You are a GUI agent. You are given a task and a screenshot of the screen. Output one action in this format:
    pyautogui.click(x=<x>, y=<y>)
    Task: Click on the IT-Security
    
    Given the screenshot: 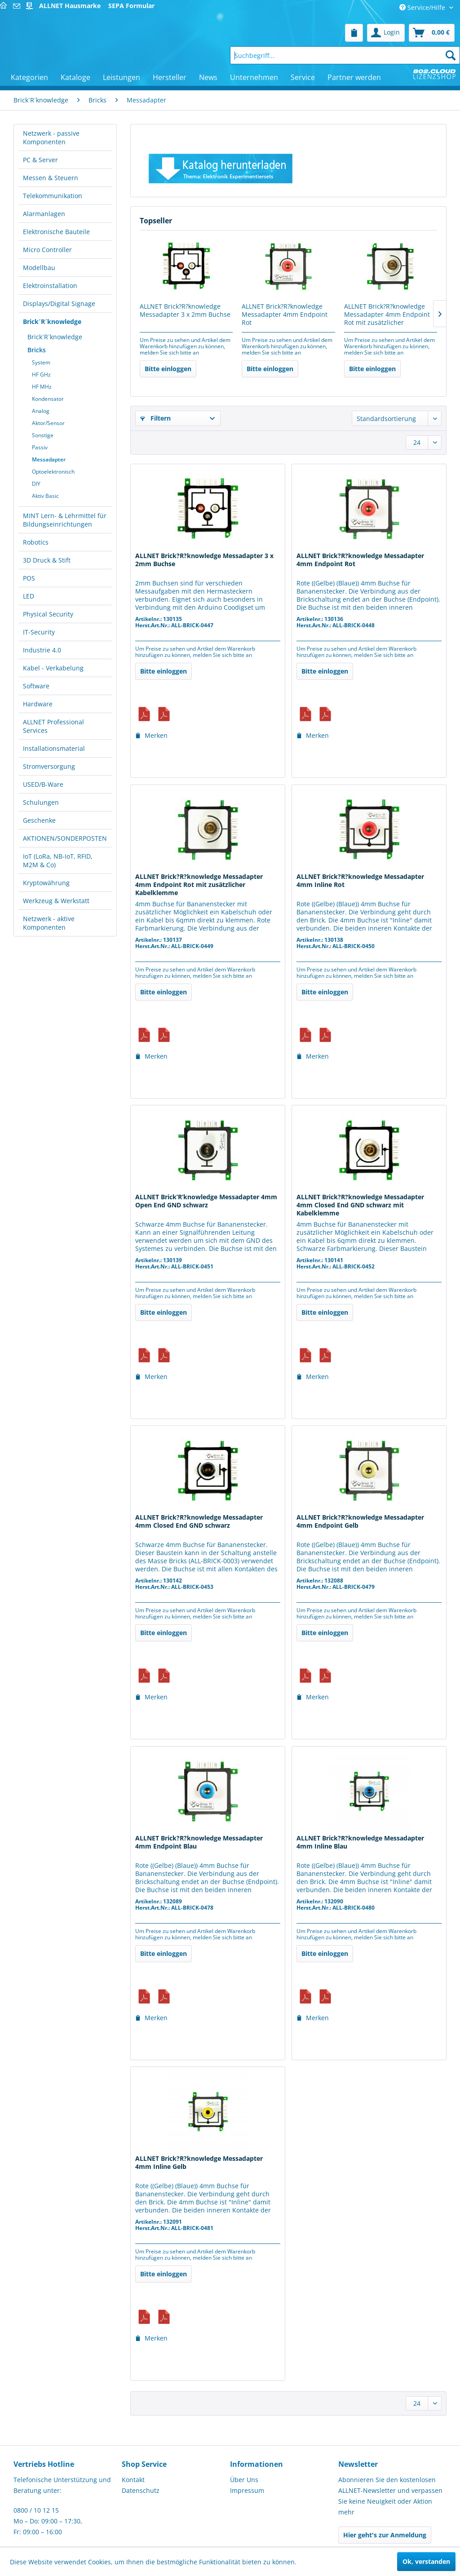 What is the action you would take?
    pyautogui.click(x=39, y=632)
    